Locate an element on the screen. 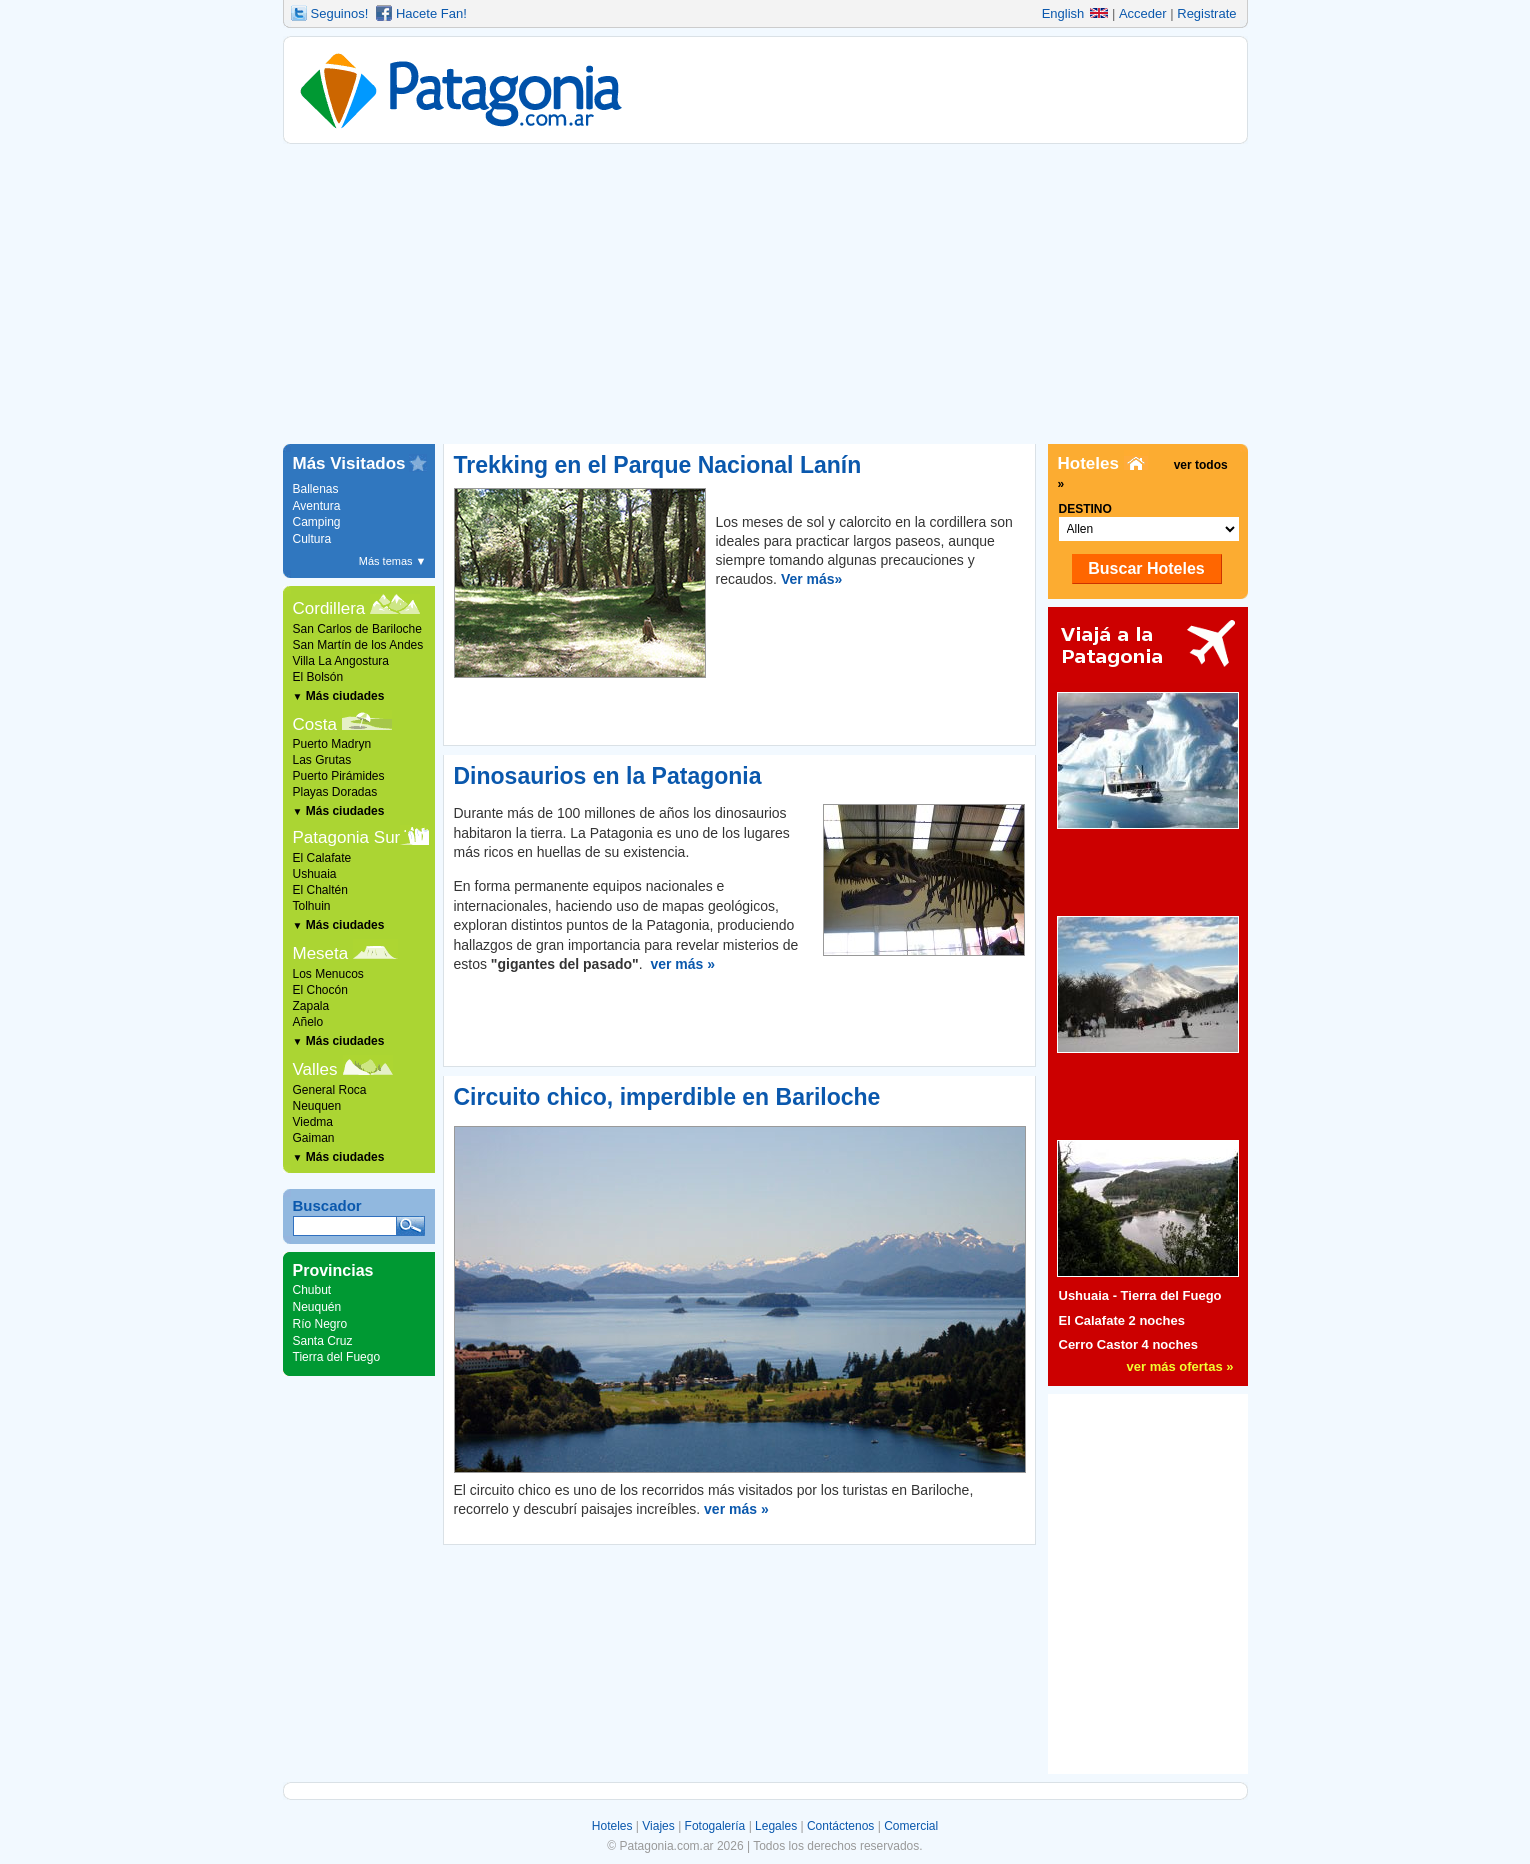 This screenshot has width=1530, height=1864. General Roca is located at coordinates (330, 1090).